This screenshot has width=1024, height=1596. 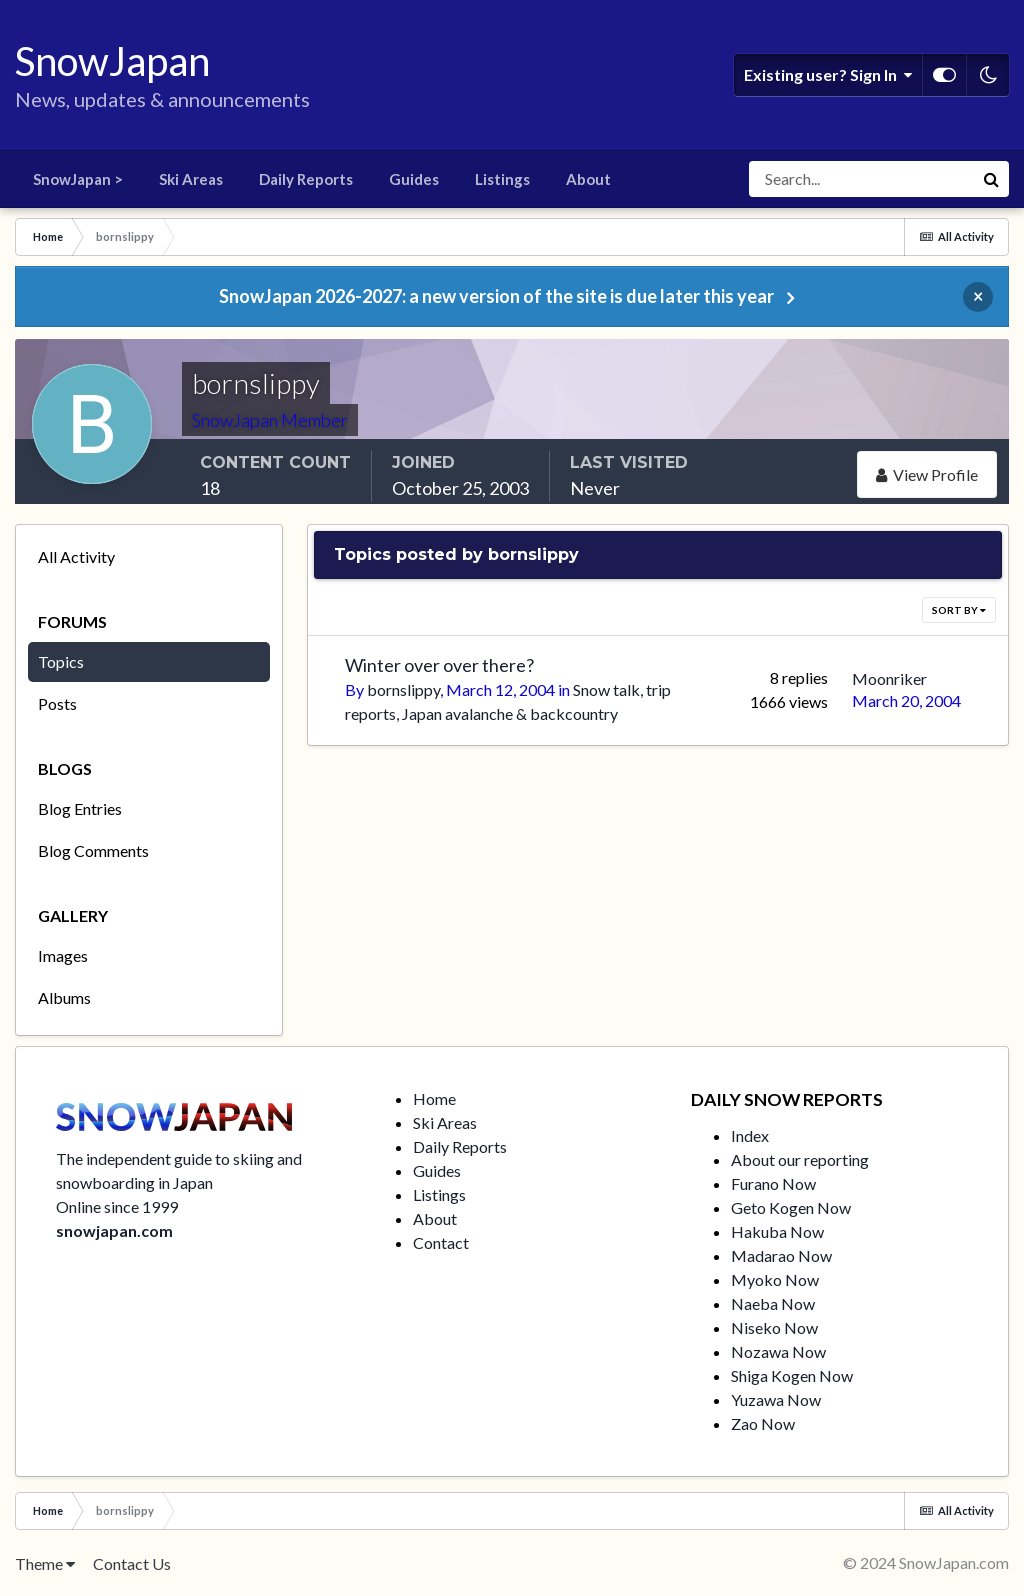 I want to click on Madarao Now, so click(x=781, y=1255).